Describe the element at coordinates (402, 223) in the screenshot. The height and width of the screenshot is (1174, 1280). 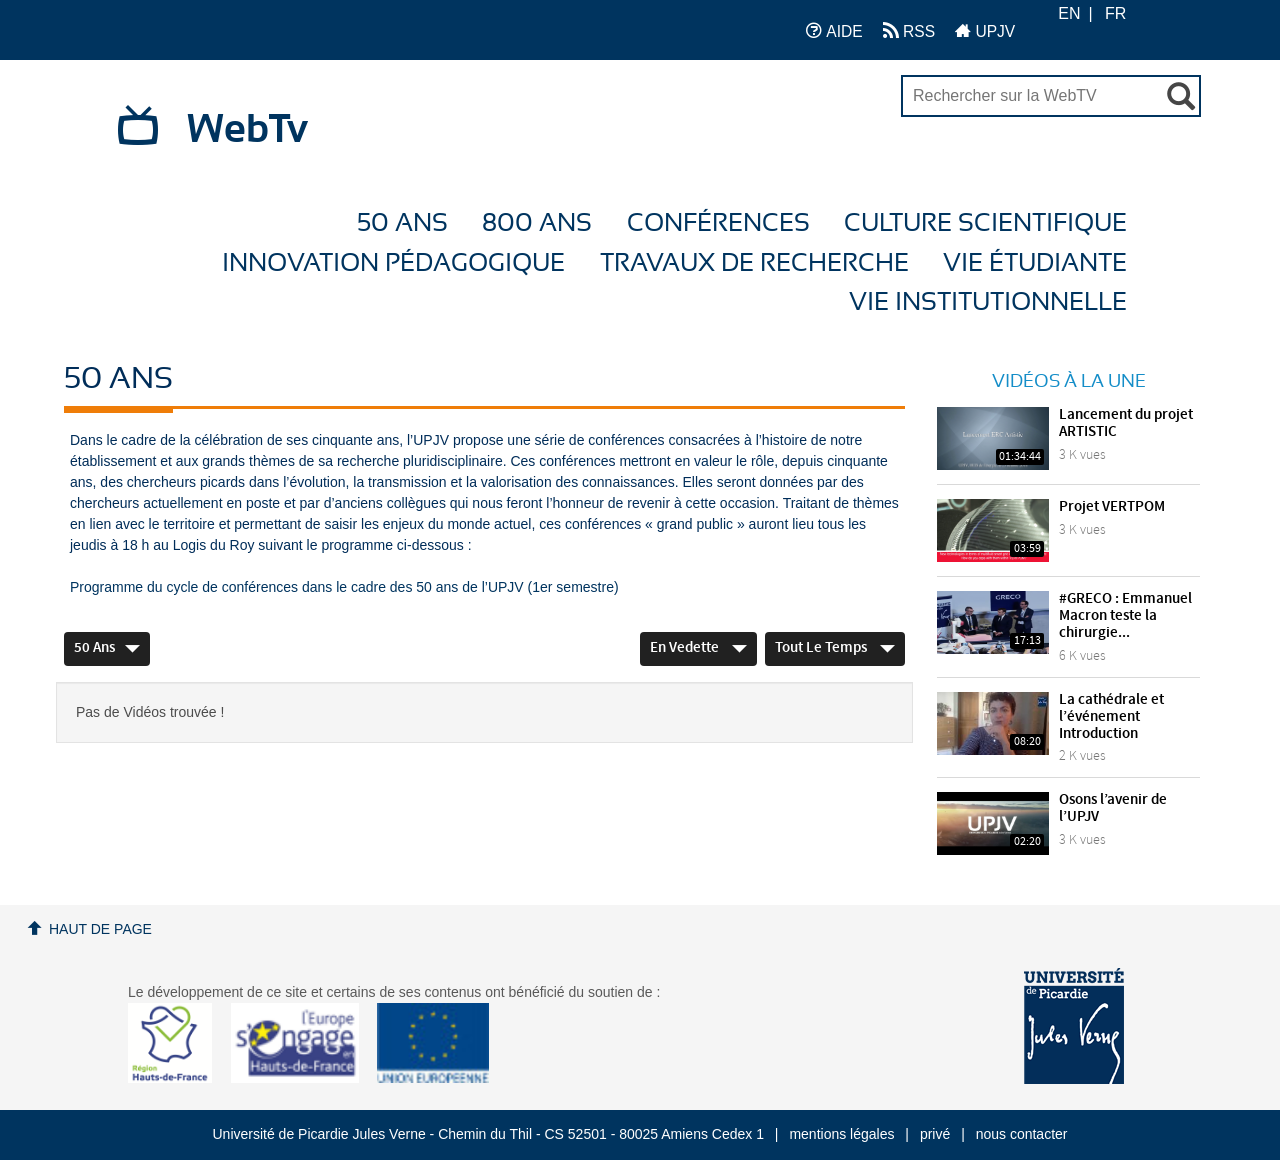
I see `50 ans` at that location.